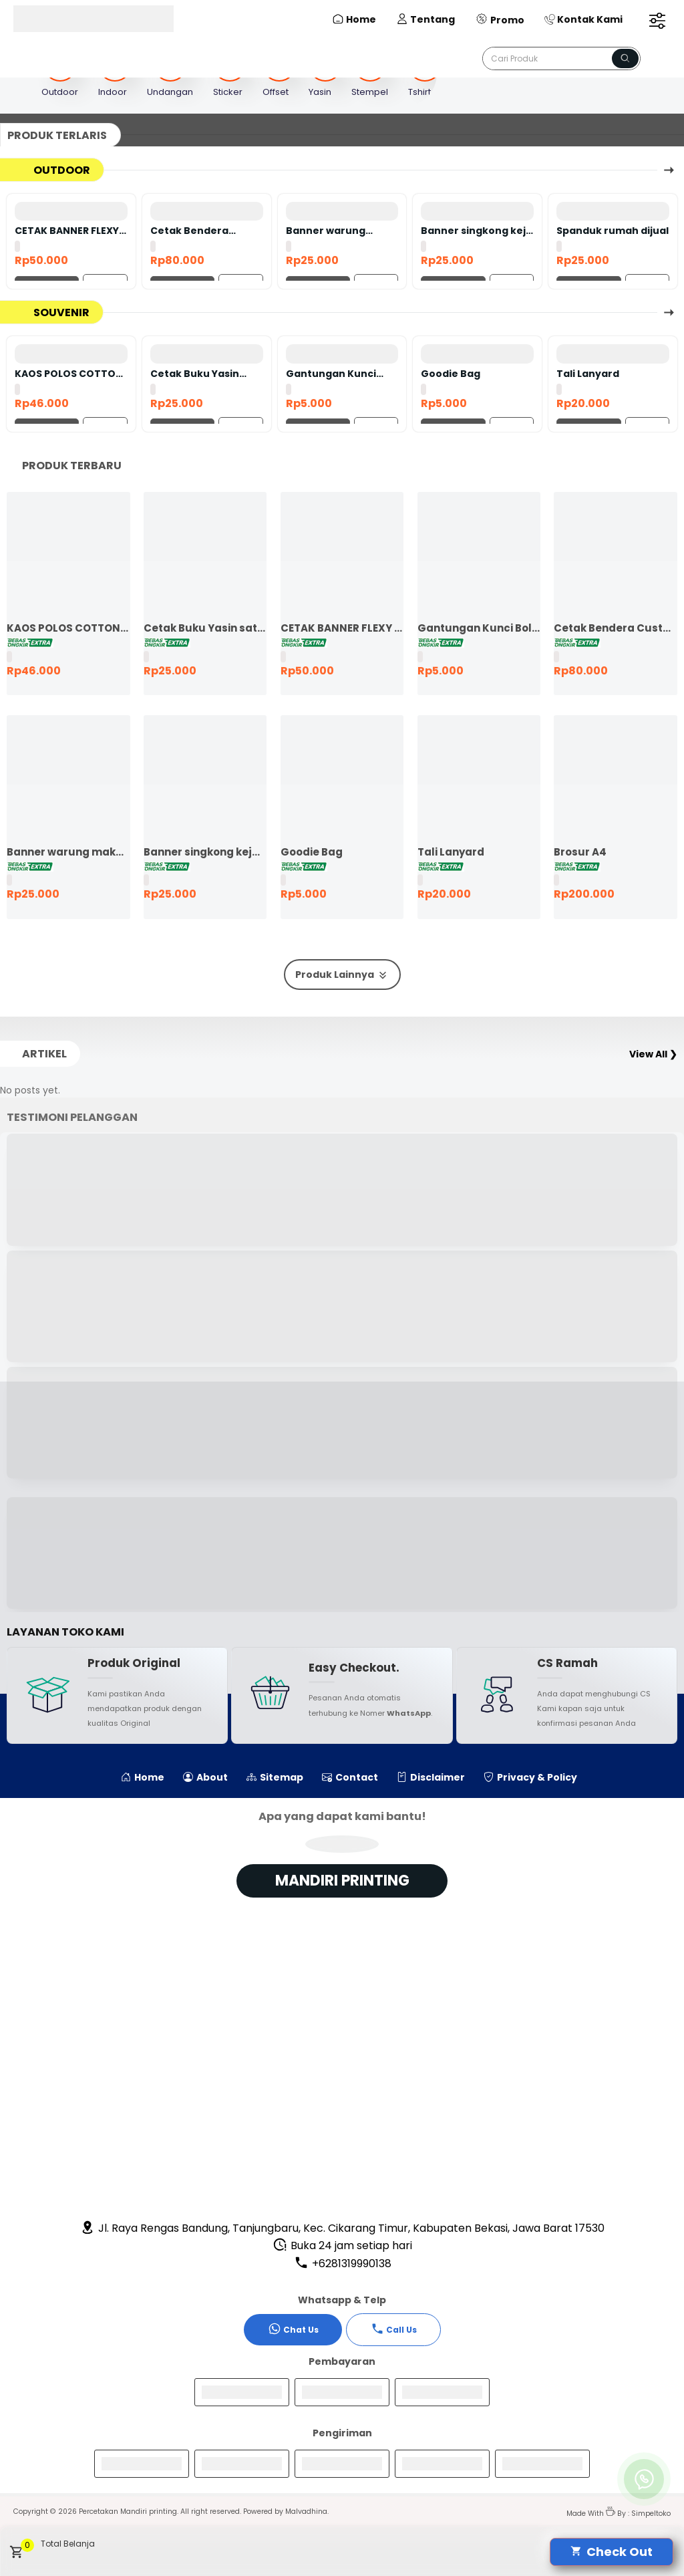 The height and width of the screenshot is (2576, 684). What do you see at coordinates (194, 373) in the screenshot?
I see `Cetak Buku Yasin satuan` at bounding box center [194, 373].